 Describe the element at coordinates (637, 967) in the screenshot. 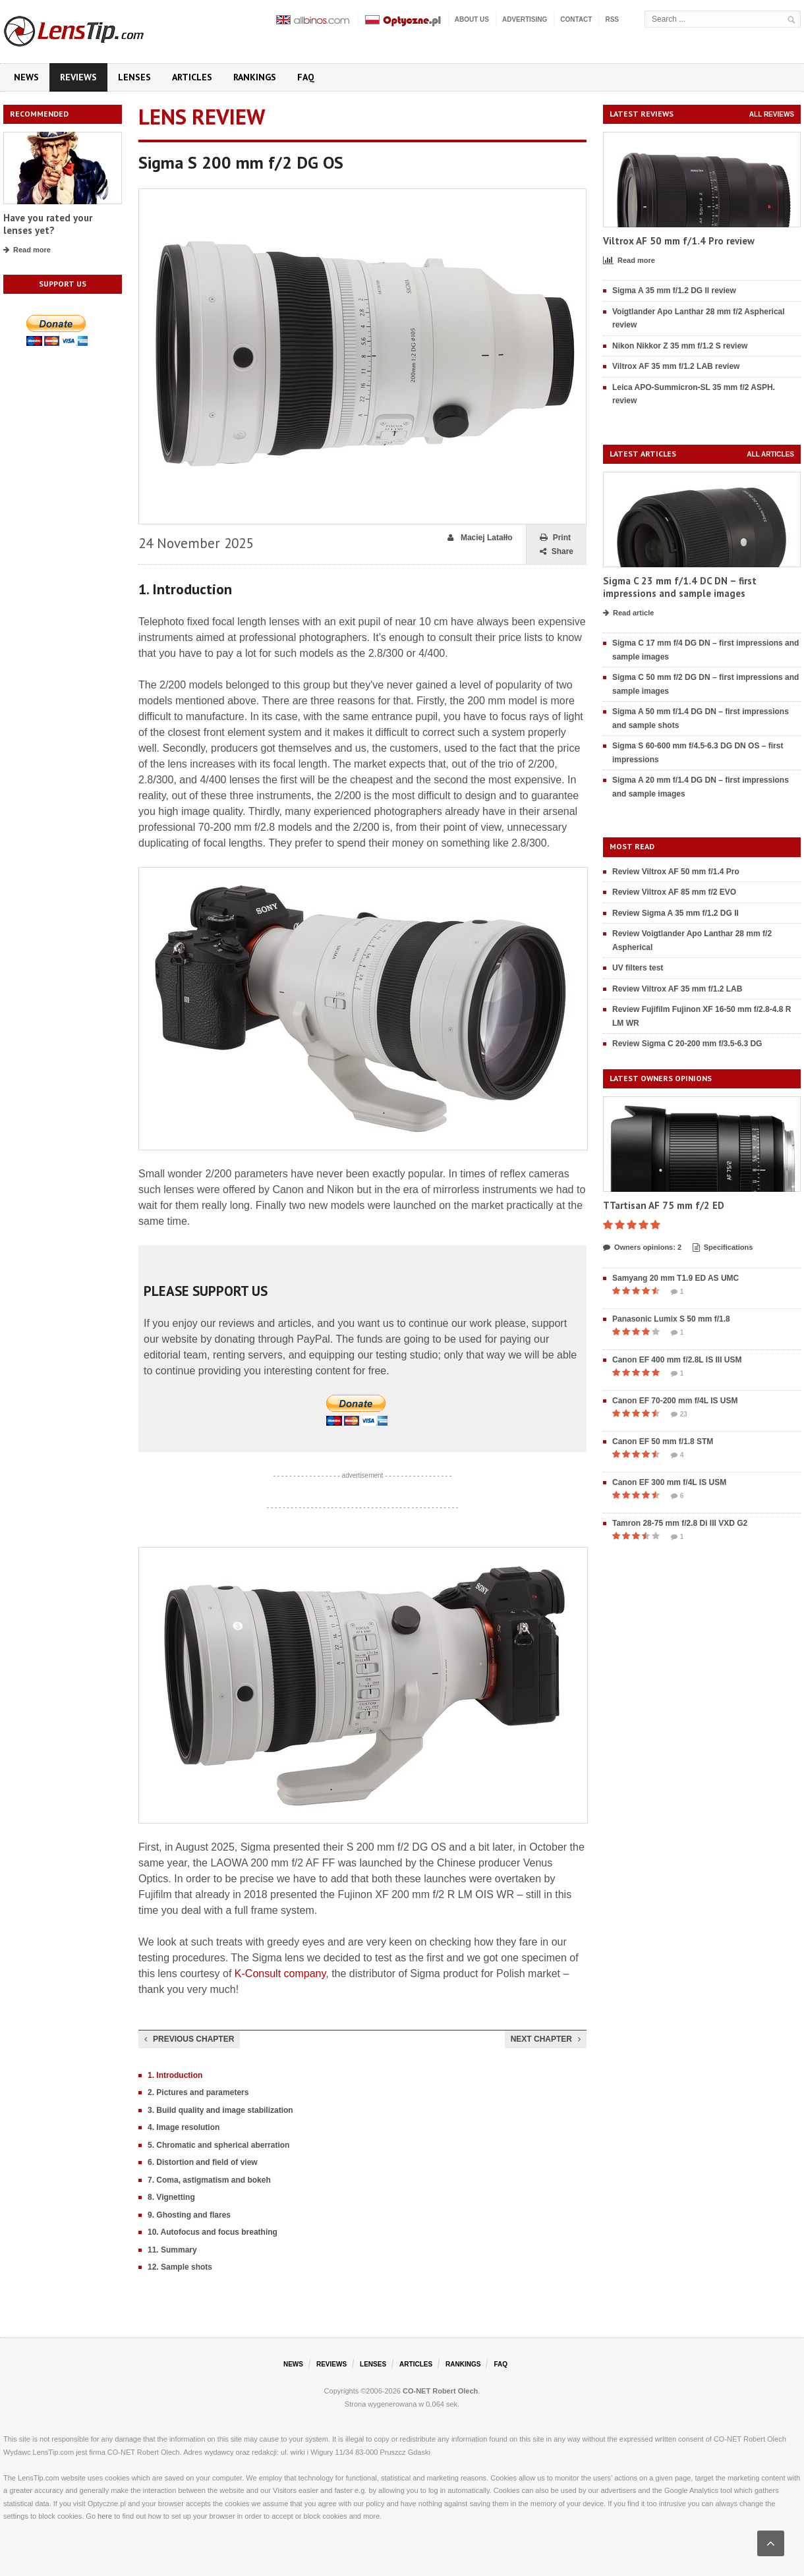

I see `UV filters test` at that location.